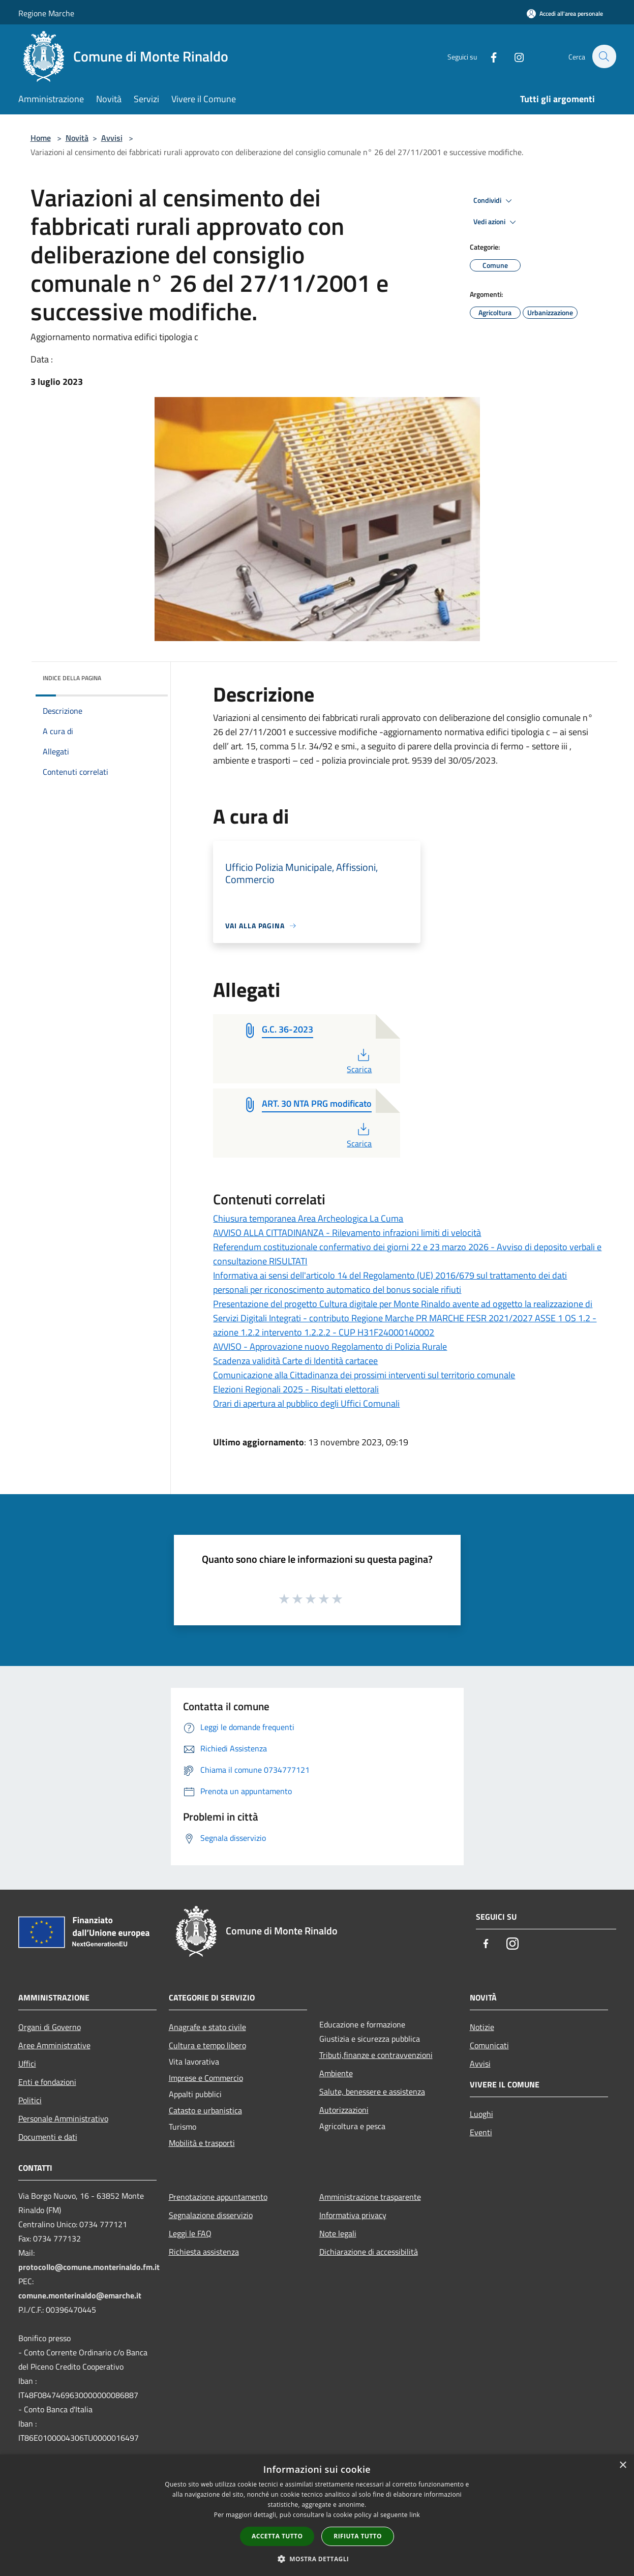  Describe the element at coordinates (370, 2197) in the screenshot. I see `Amministrazione trasparente` at that location.